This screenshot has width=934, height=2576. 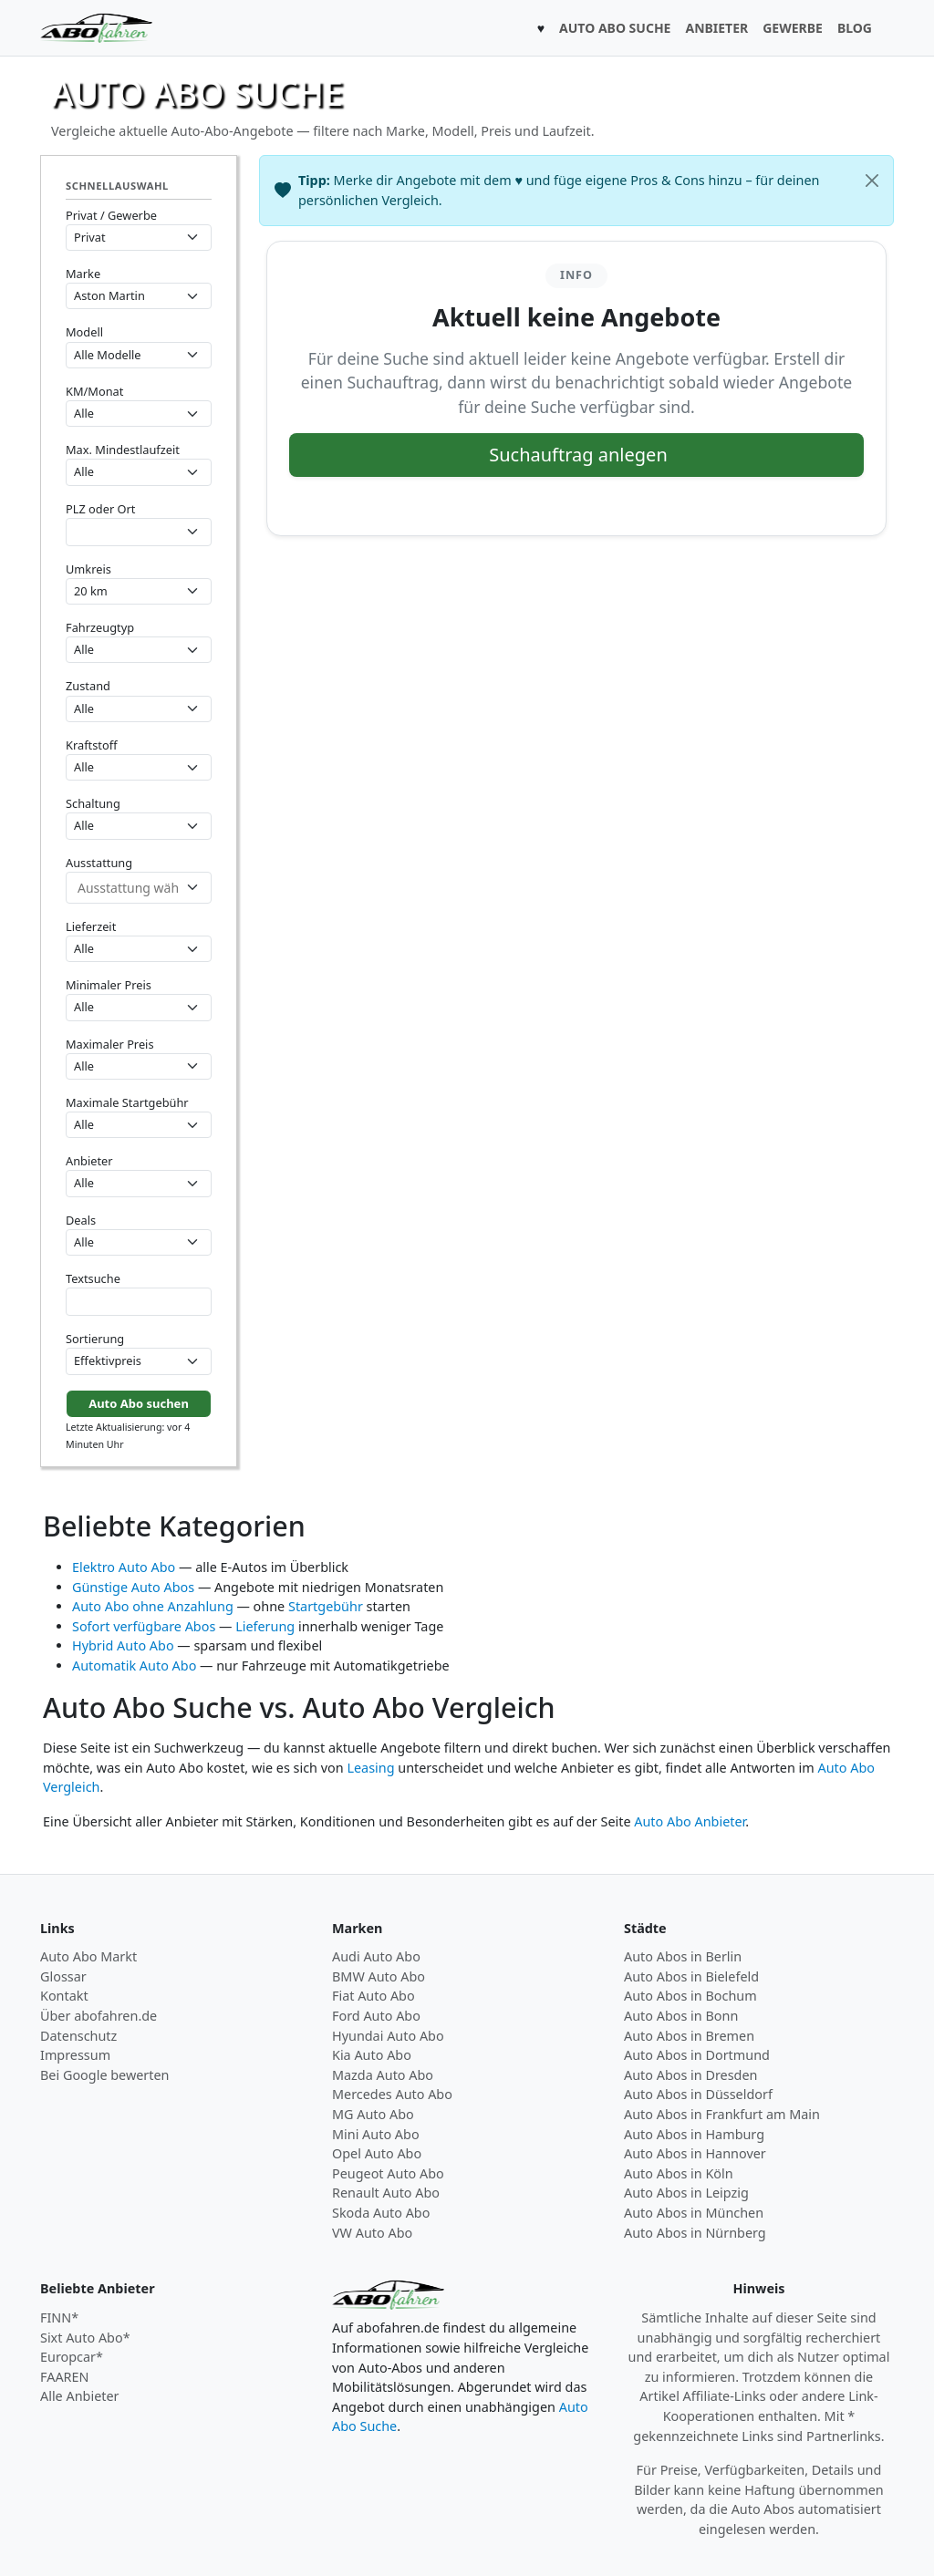 I want to click on ANBIETER, so click(x=716, y=27).